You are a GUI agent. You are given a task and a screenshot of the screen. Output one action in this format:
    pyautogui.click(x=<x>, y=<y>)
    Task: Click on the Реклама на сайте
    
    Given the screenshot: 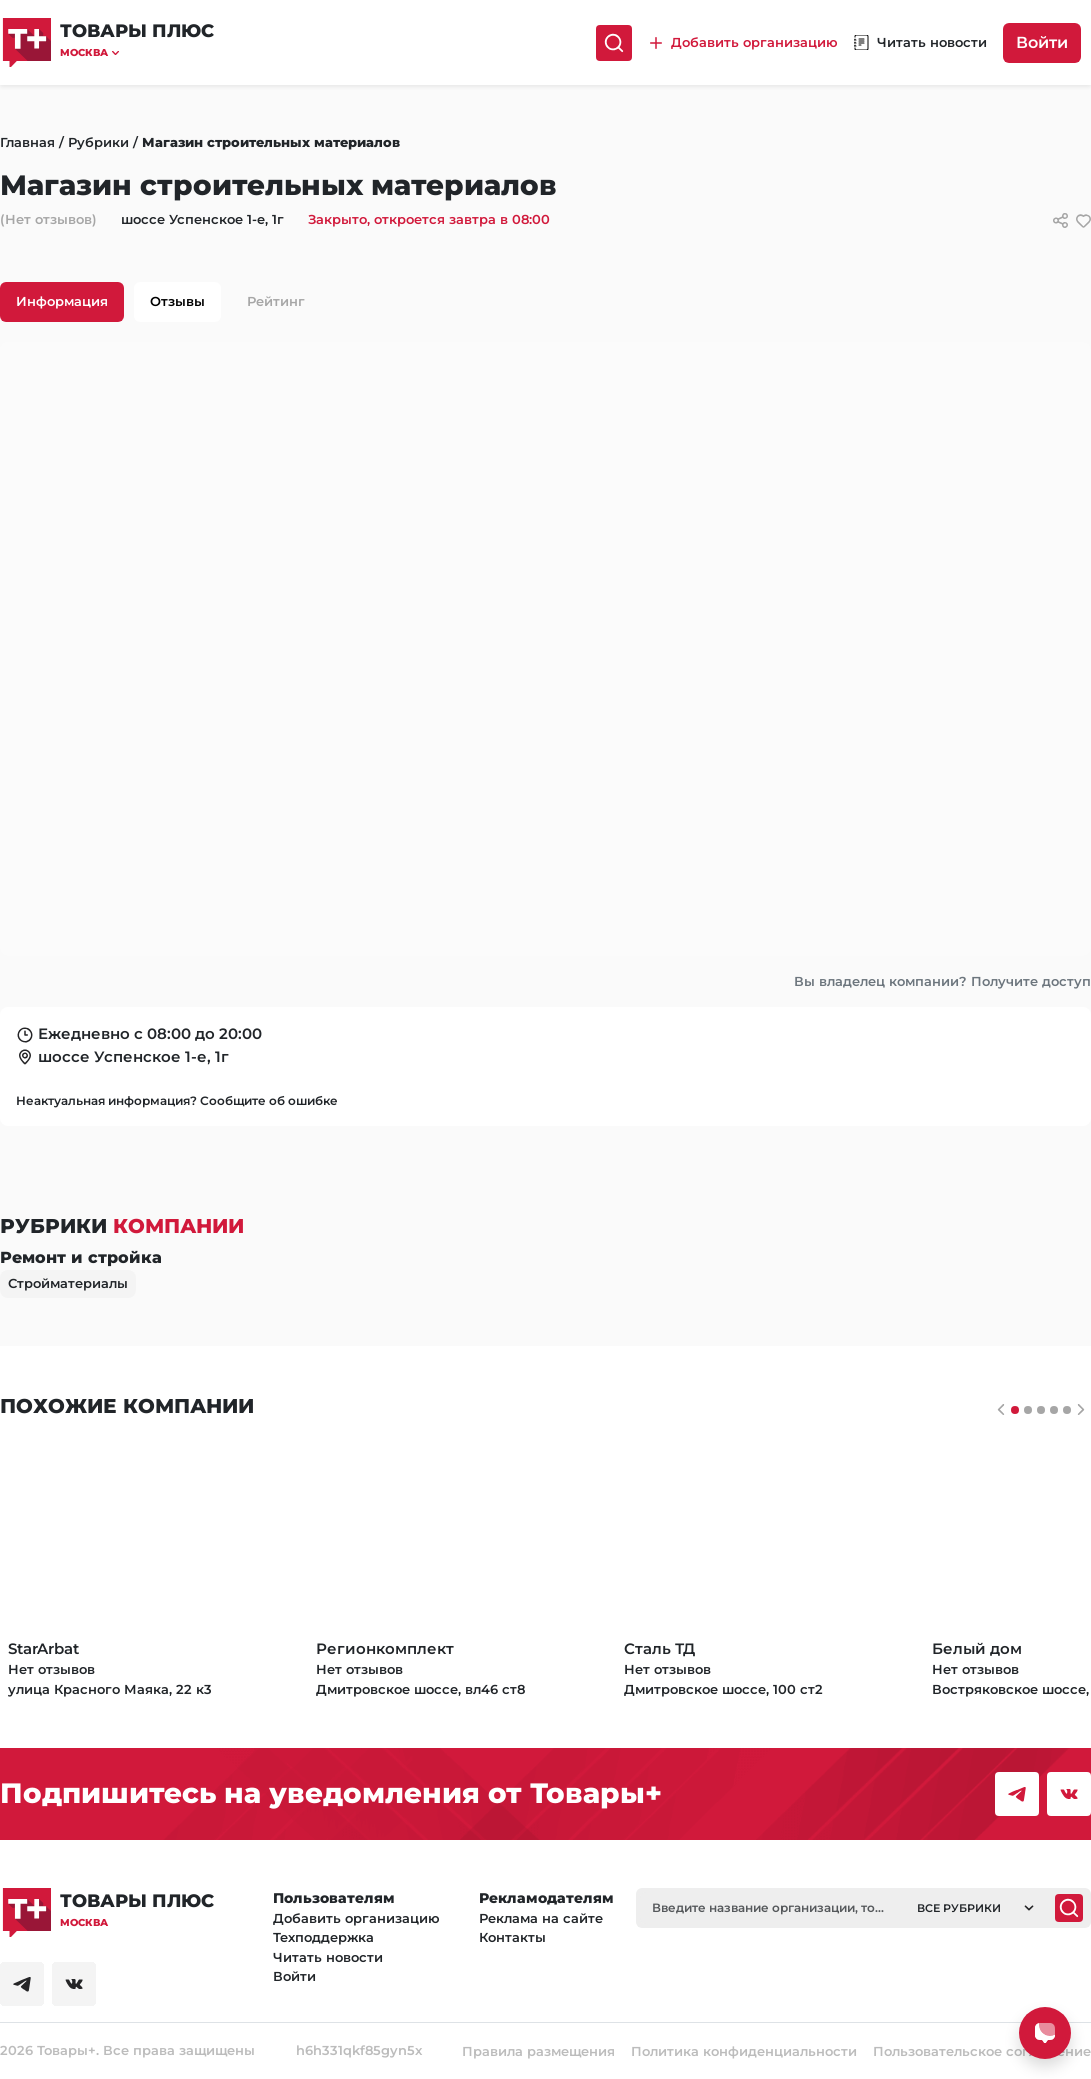 What is the action you would take?
    pyautogui.click(x=541, y=1918)
    